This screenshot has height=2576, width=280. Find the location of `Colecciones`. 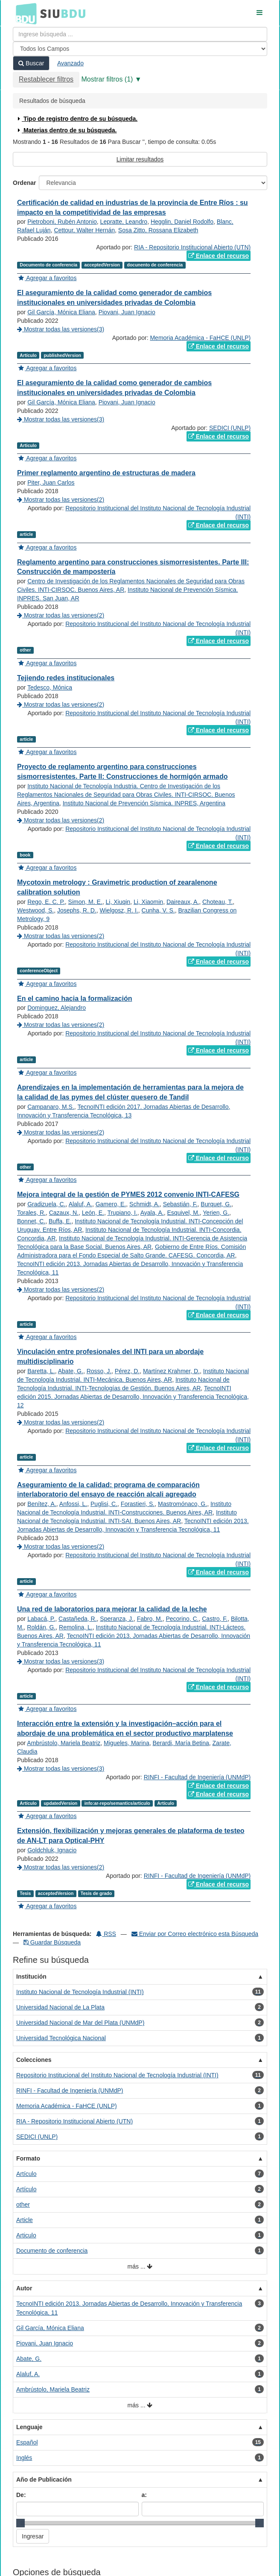

Colecciones is located at coordinates (33, 2059).